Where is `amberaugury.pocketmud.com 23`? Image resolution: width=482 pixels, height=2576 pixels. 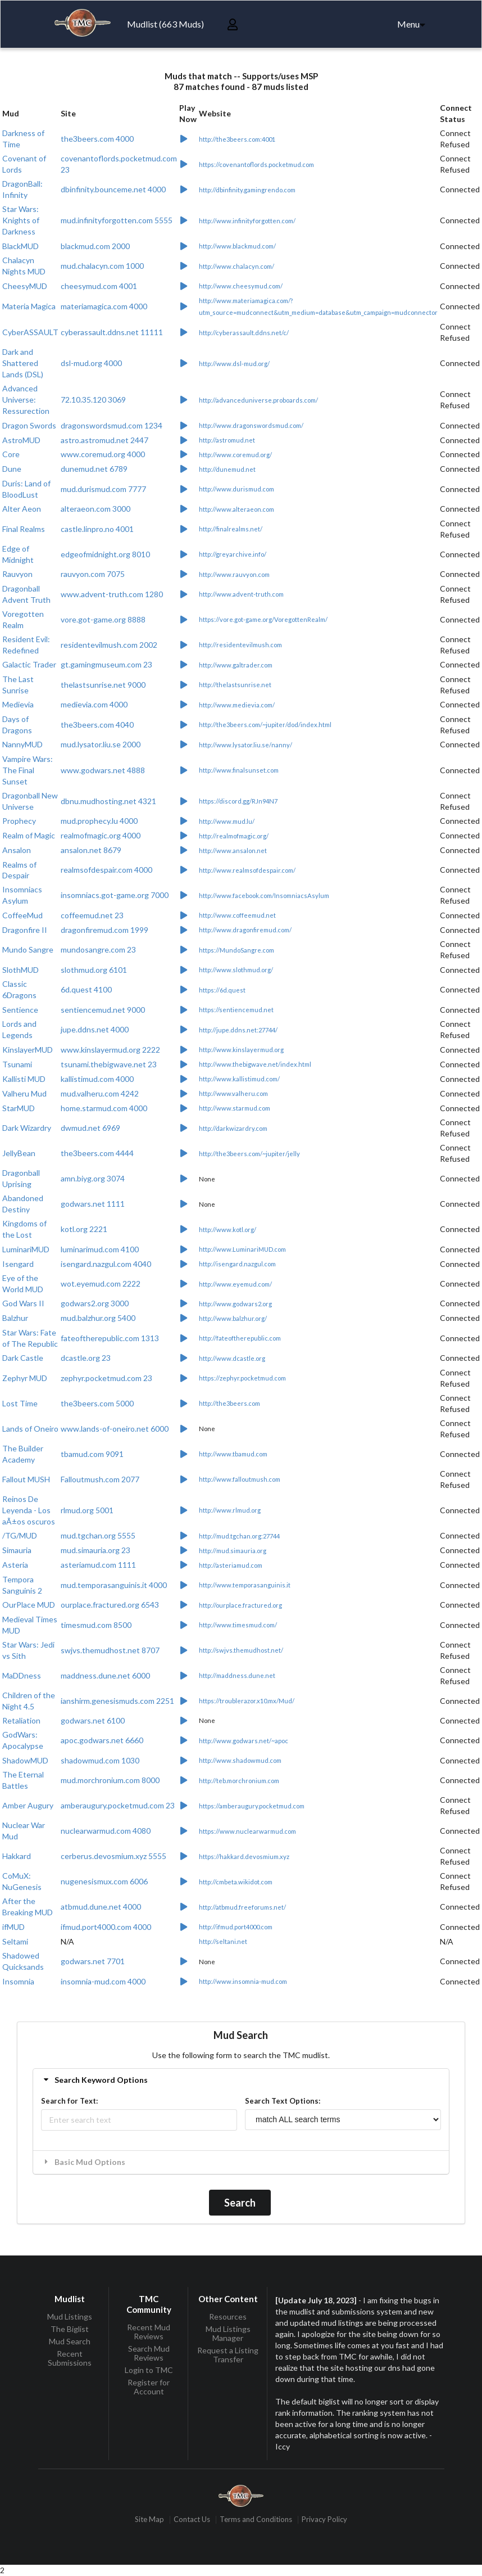 amberaugury.pocketmud.com 23 is located at coordinates (118, 1805).